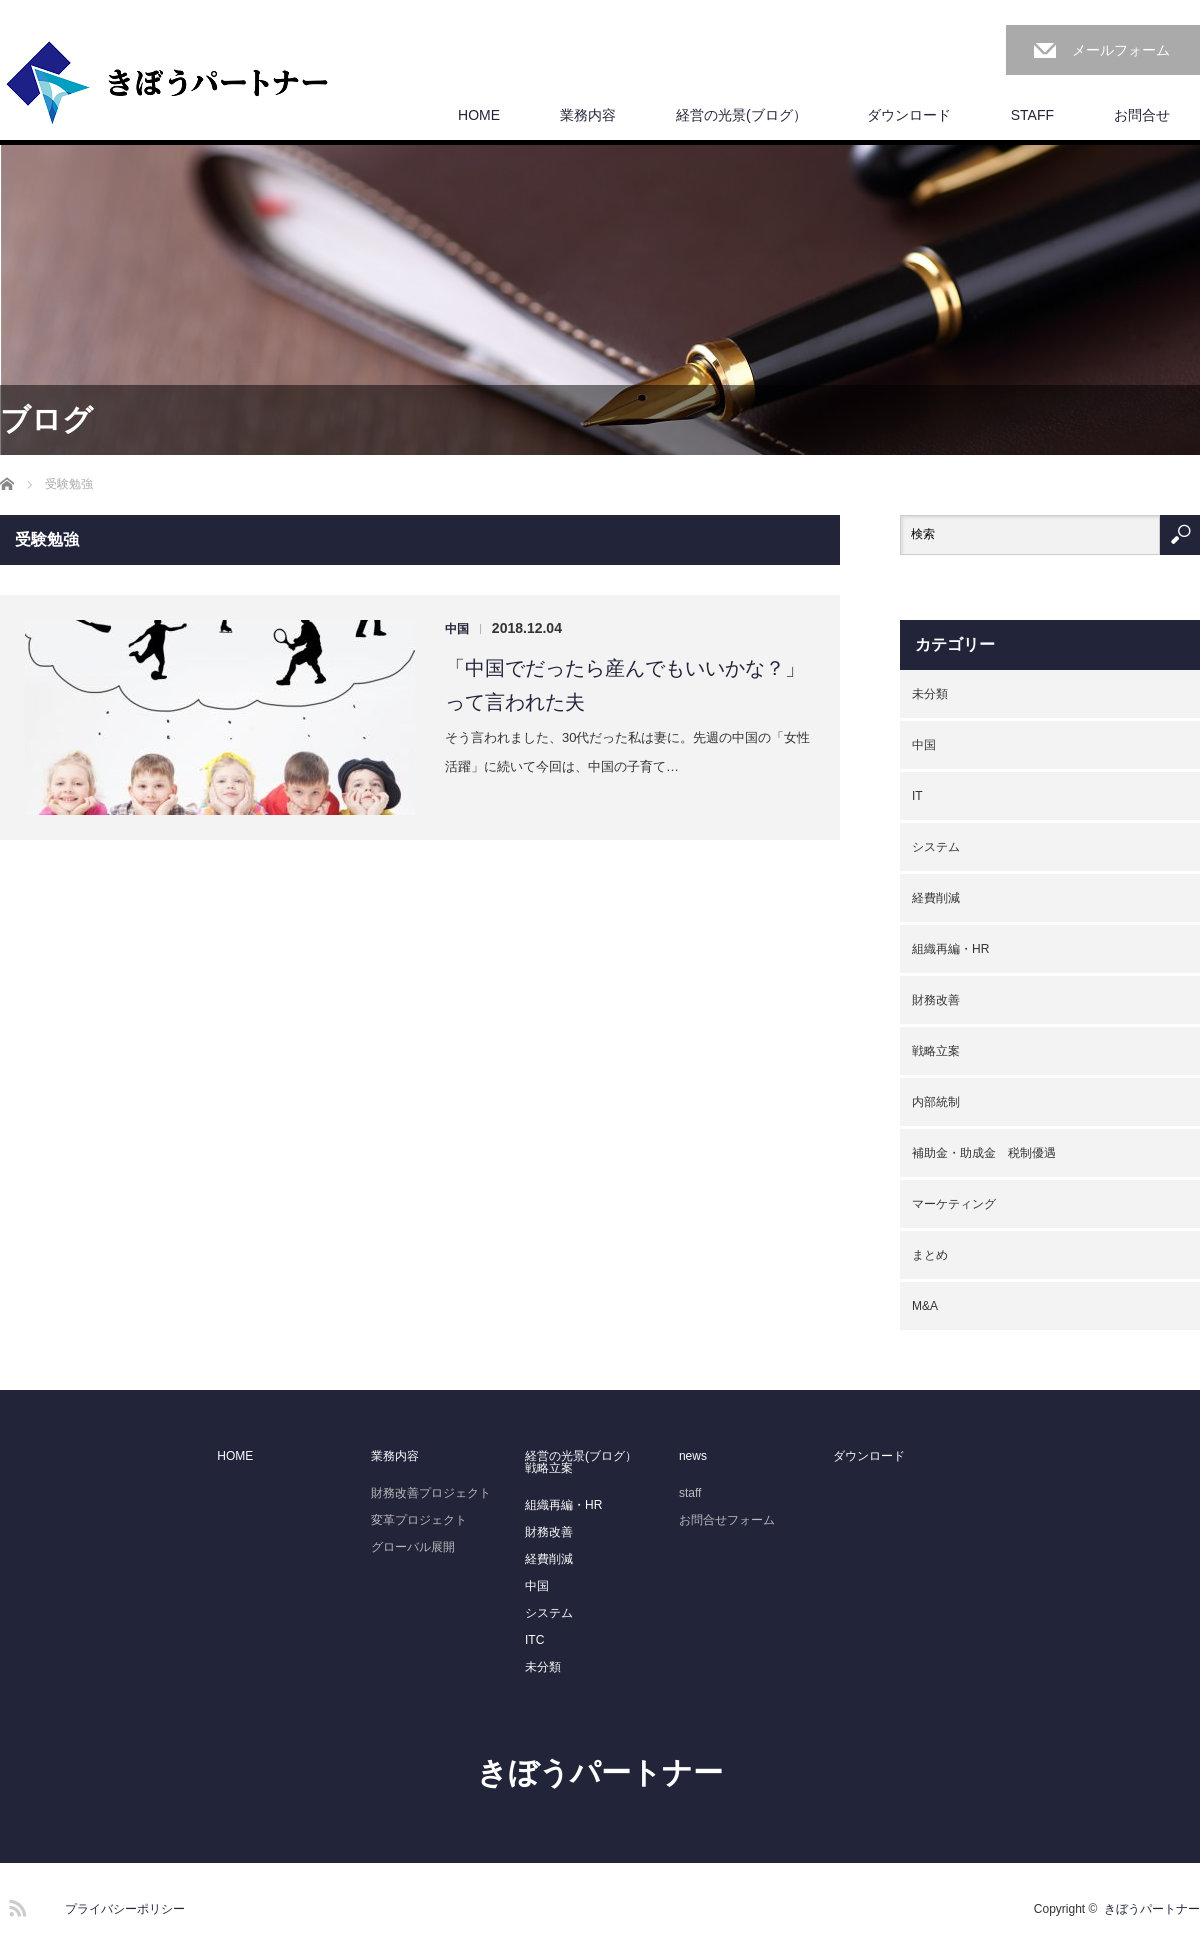 This screenshot has height=1953, width=1200. What do you see at coordinates (925, 1306) in the screenshot?
I see `M&A` at bounding box center [925, 1306].